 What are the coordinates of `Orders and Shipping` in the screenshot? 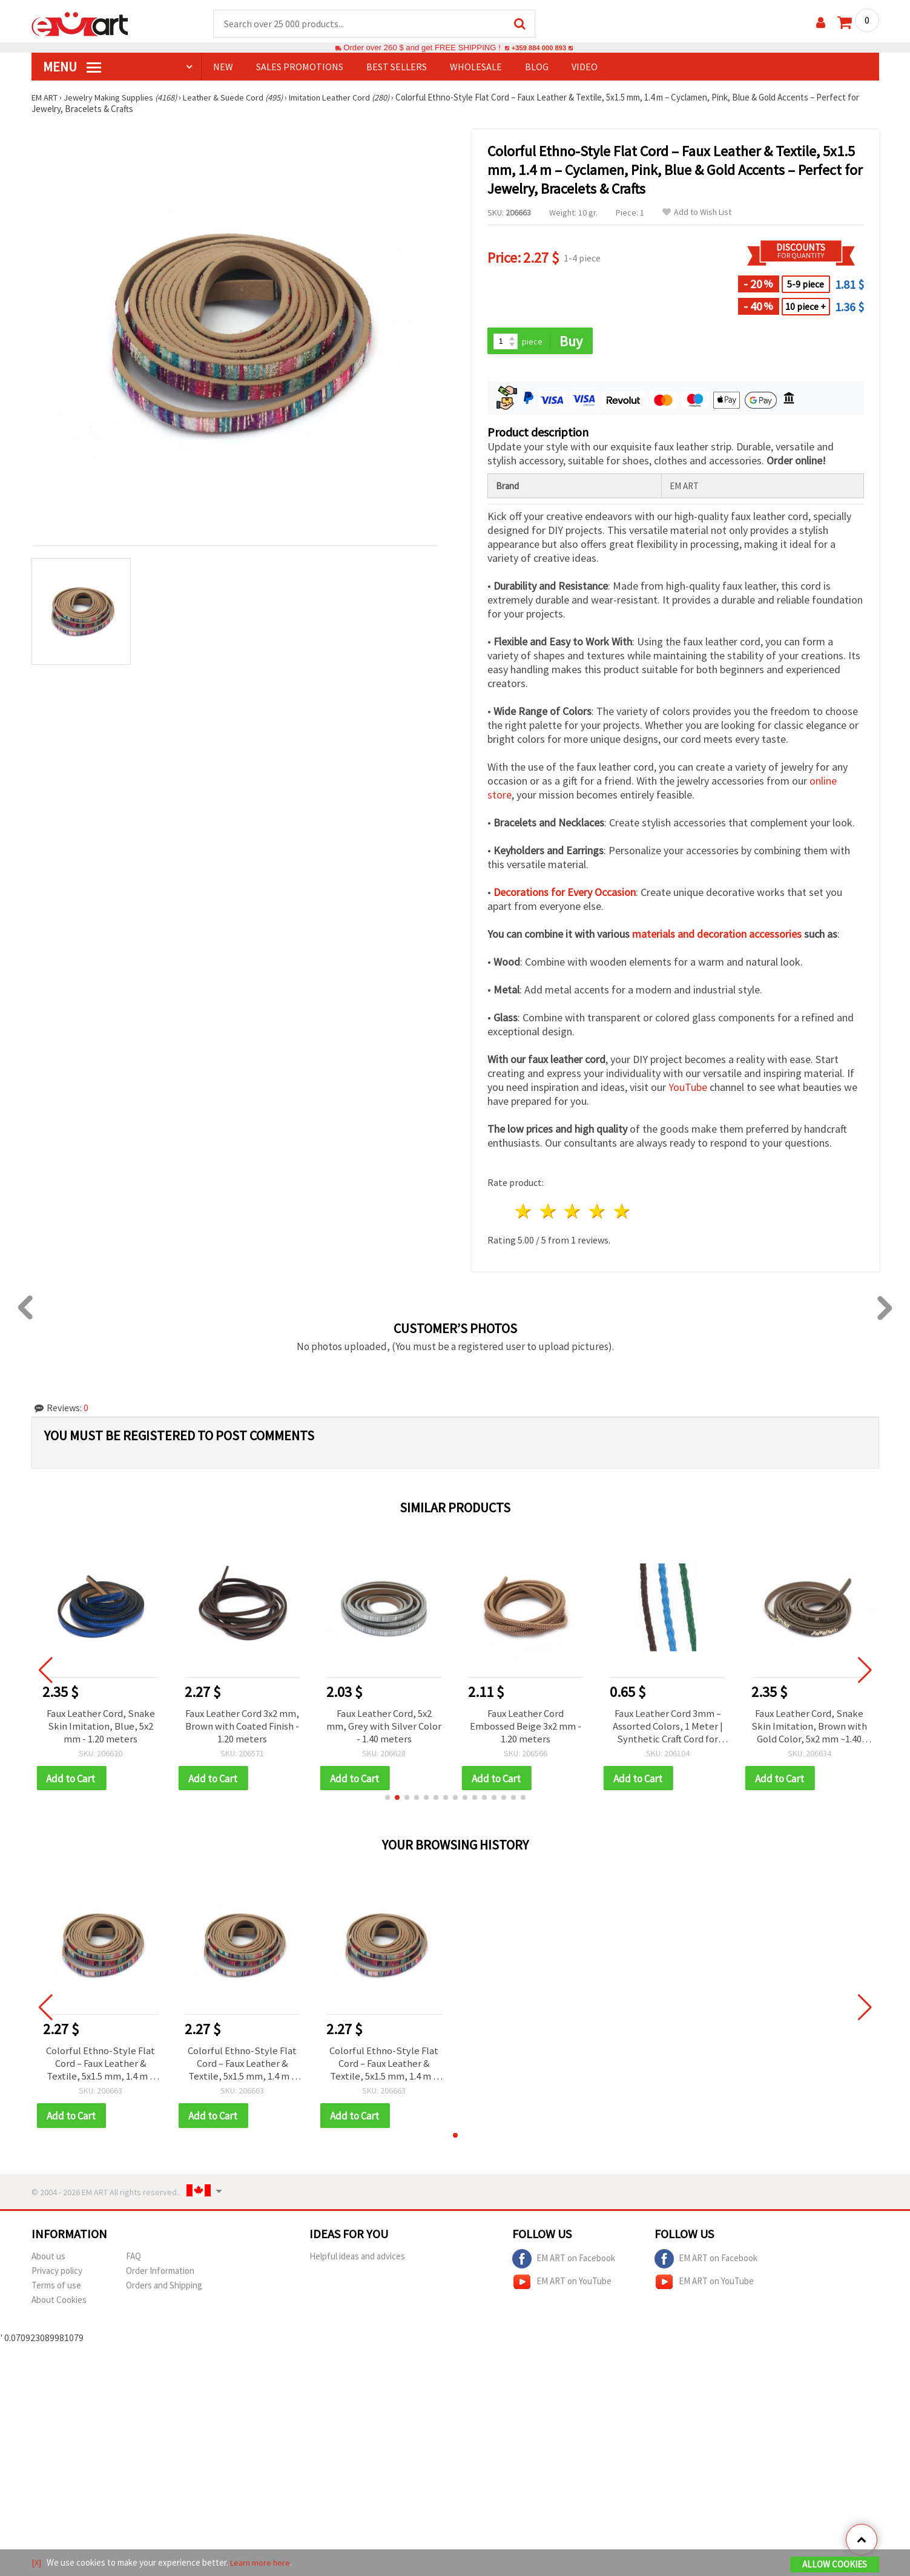 It's located at (164, 2292).